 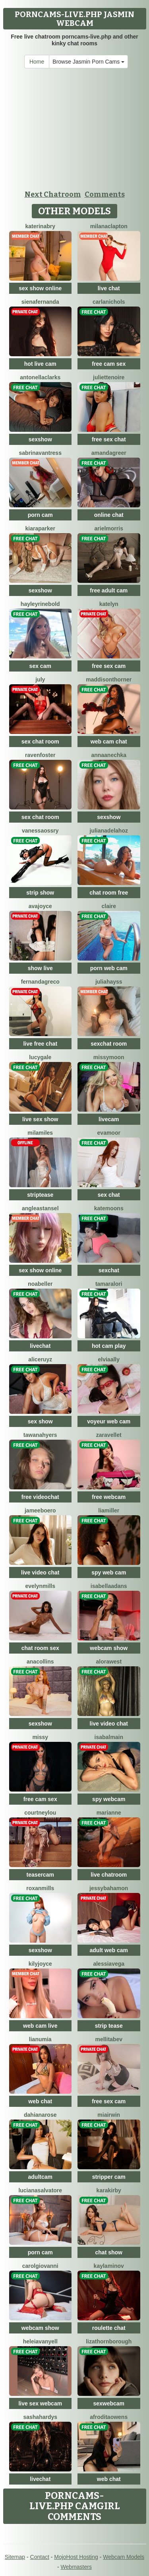 What do you see at coordinates (40, 2190) in the screenshot?
I see `LucianaSalvatore` at bounding box center [40, 2190].